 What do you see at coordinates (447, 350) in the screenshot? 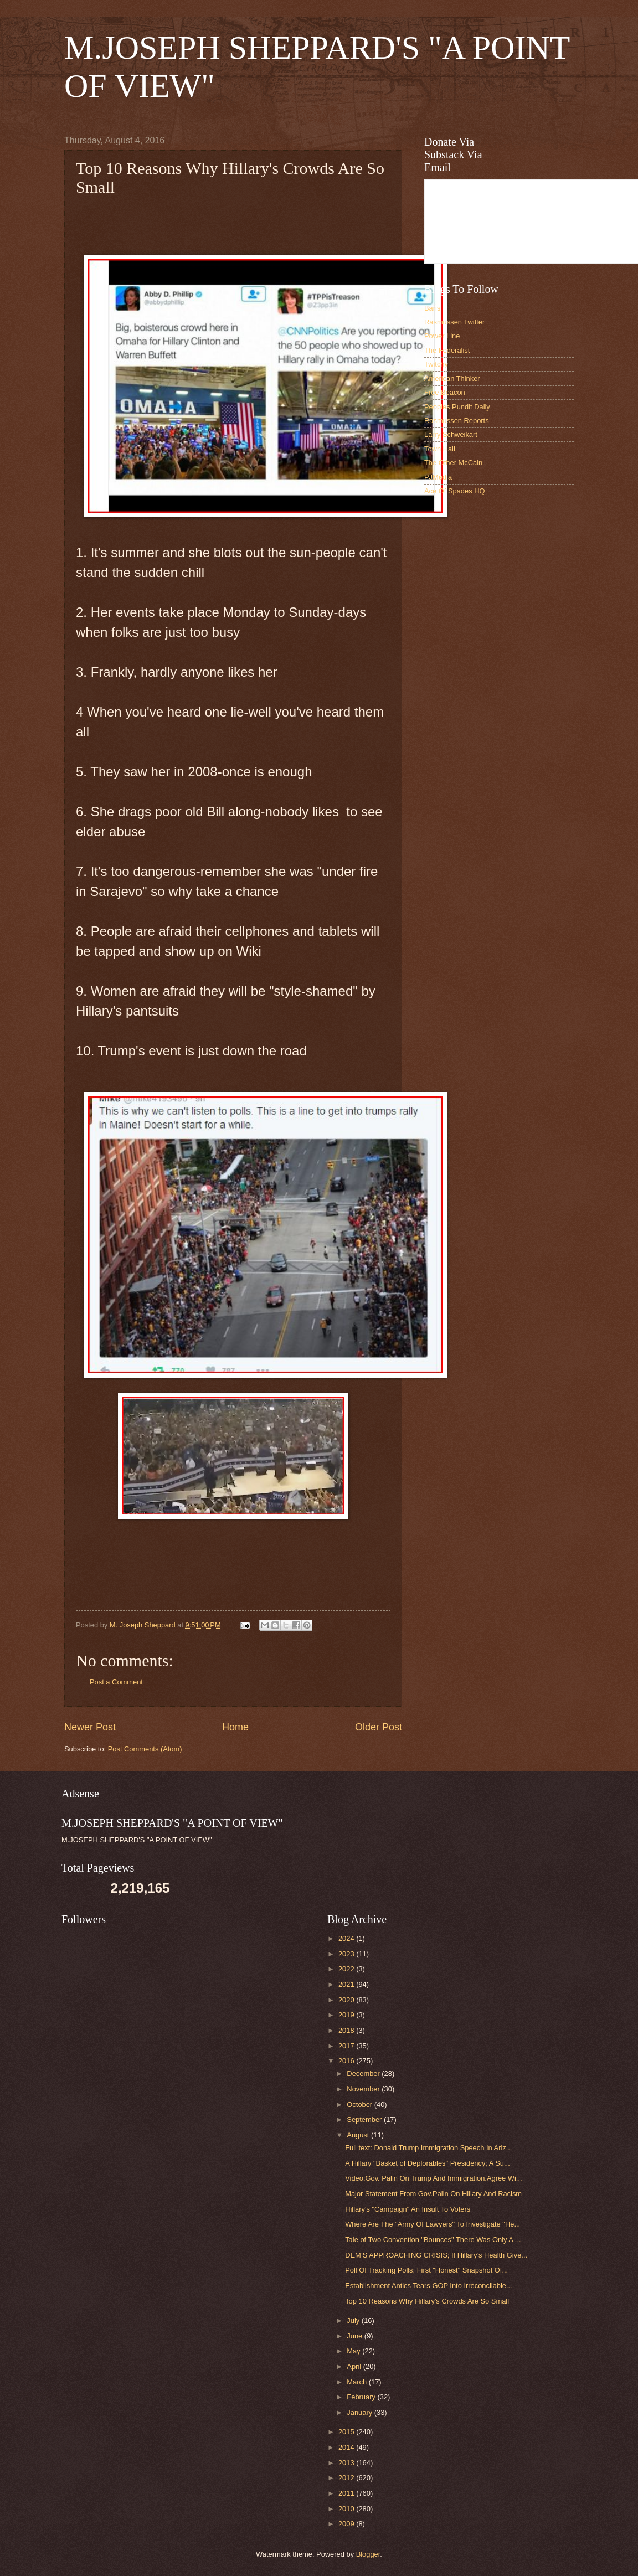
I see `The Federalist` at bounding box center [447, 350].